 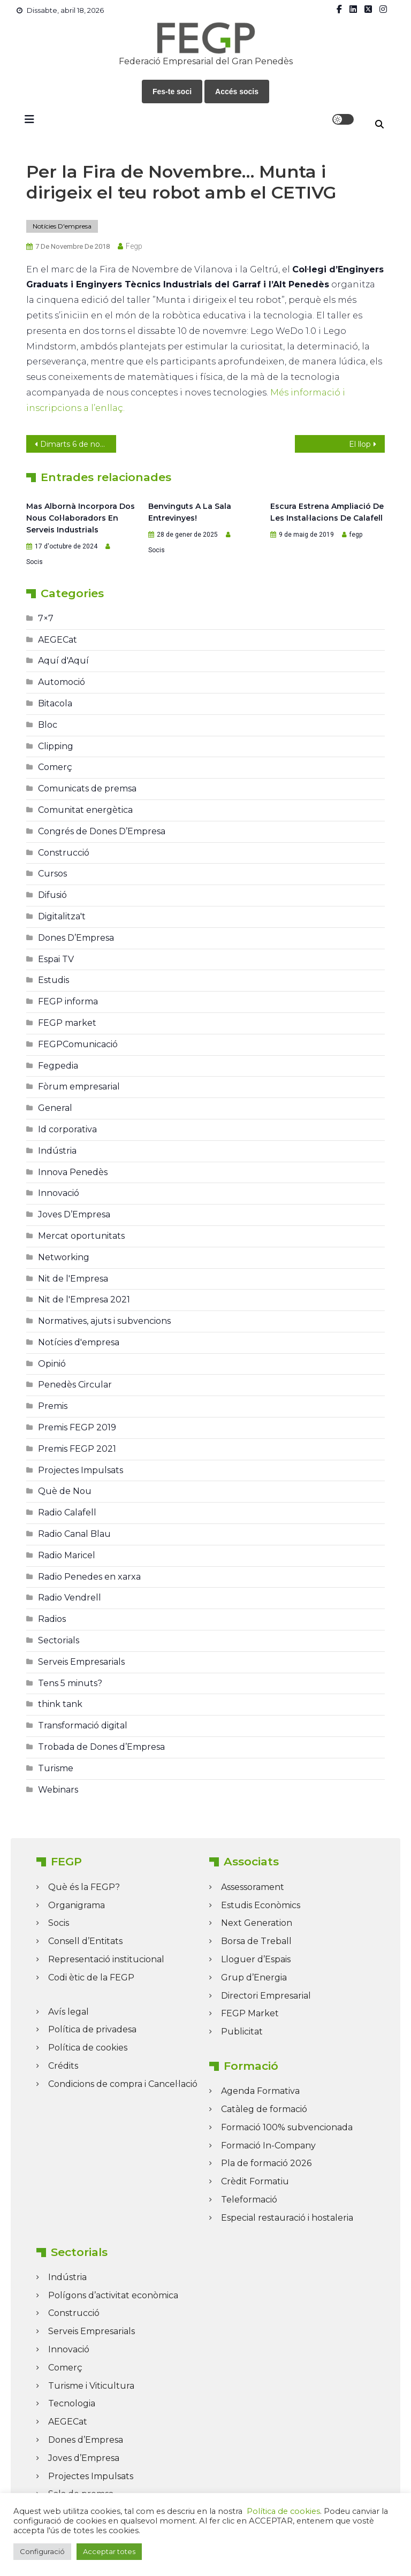 What do you see at coordinates (67, 1129) in the screenshot?
I see `Id corporativa` at bounding box center [67, 1129].